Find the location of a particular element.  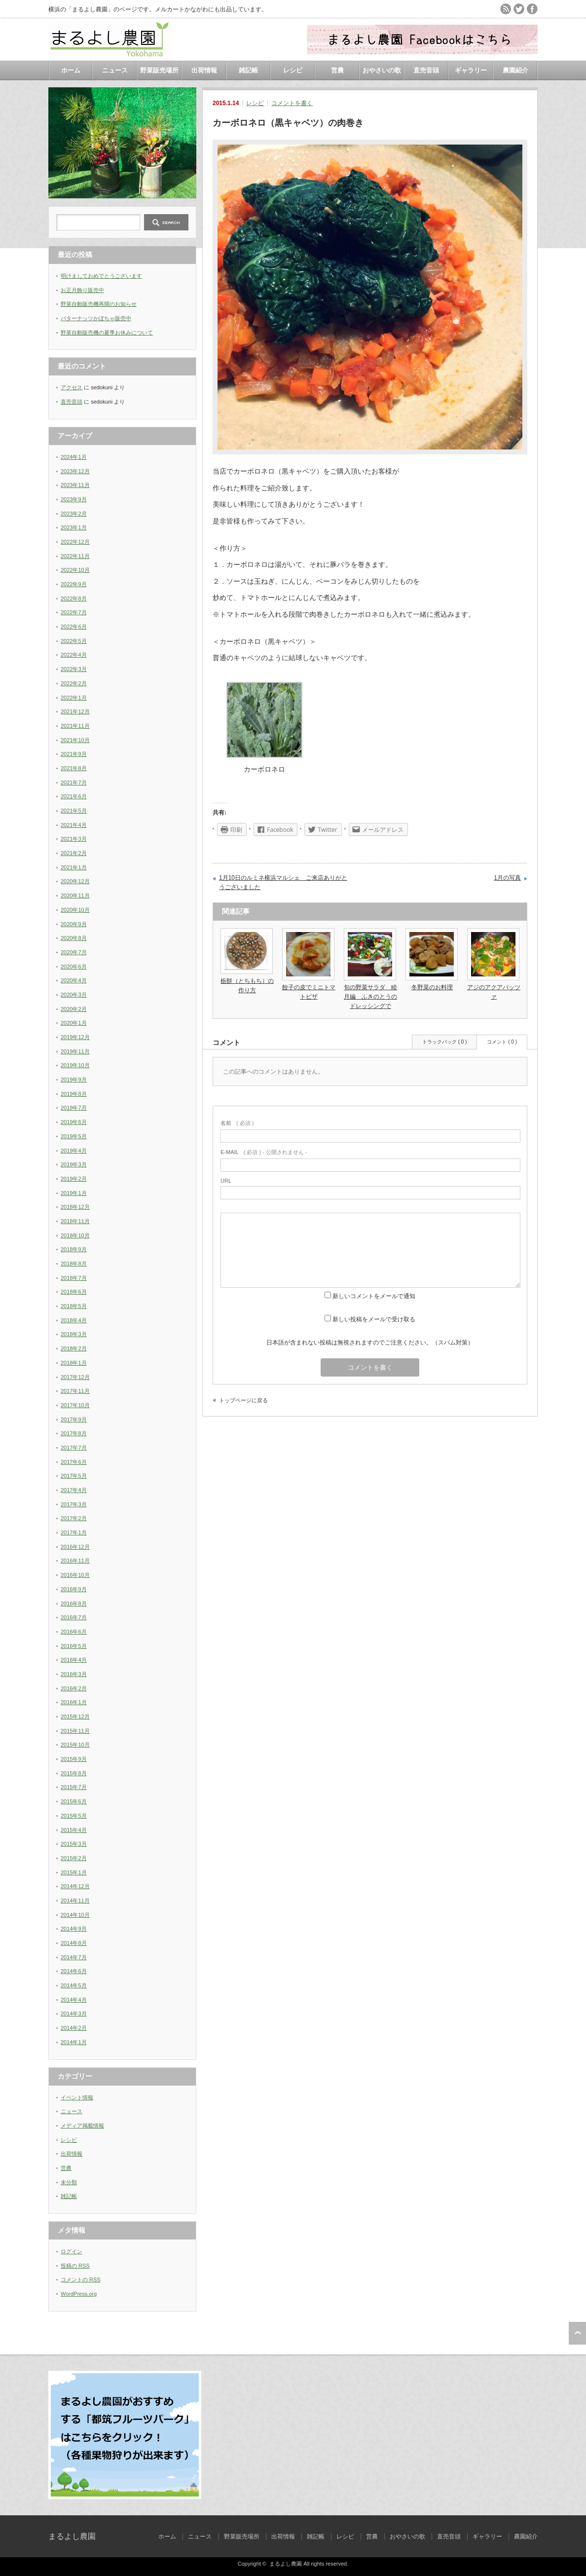

2022年5月 is located at coordinates (74, 641).